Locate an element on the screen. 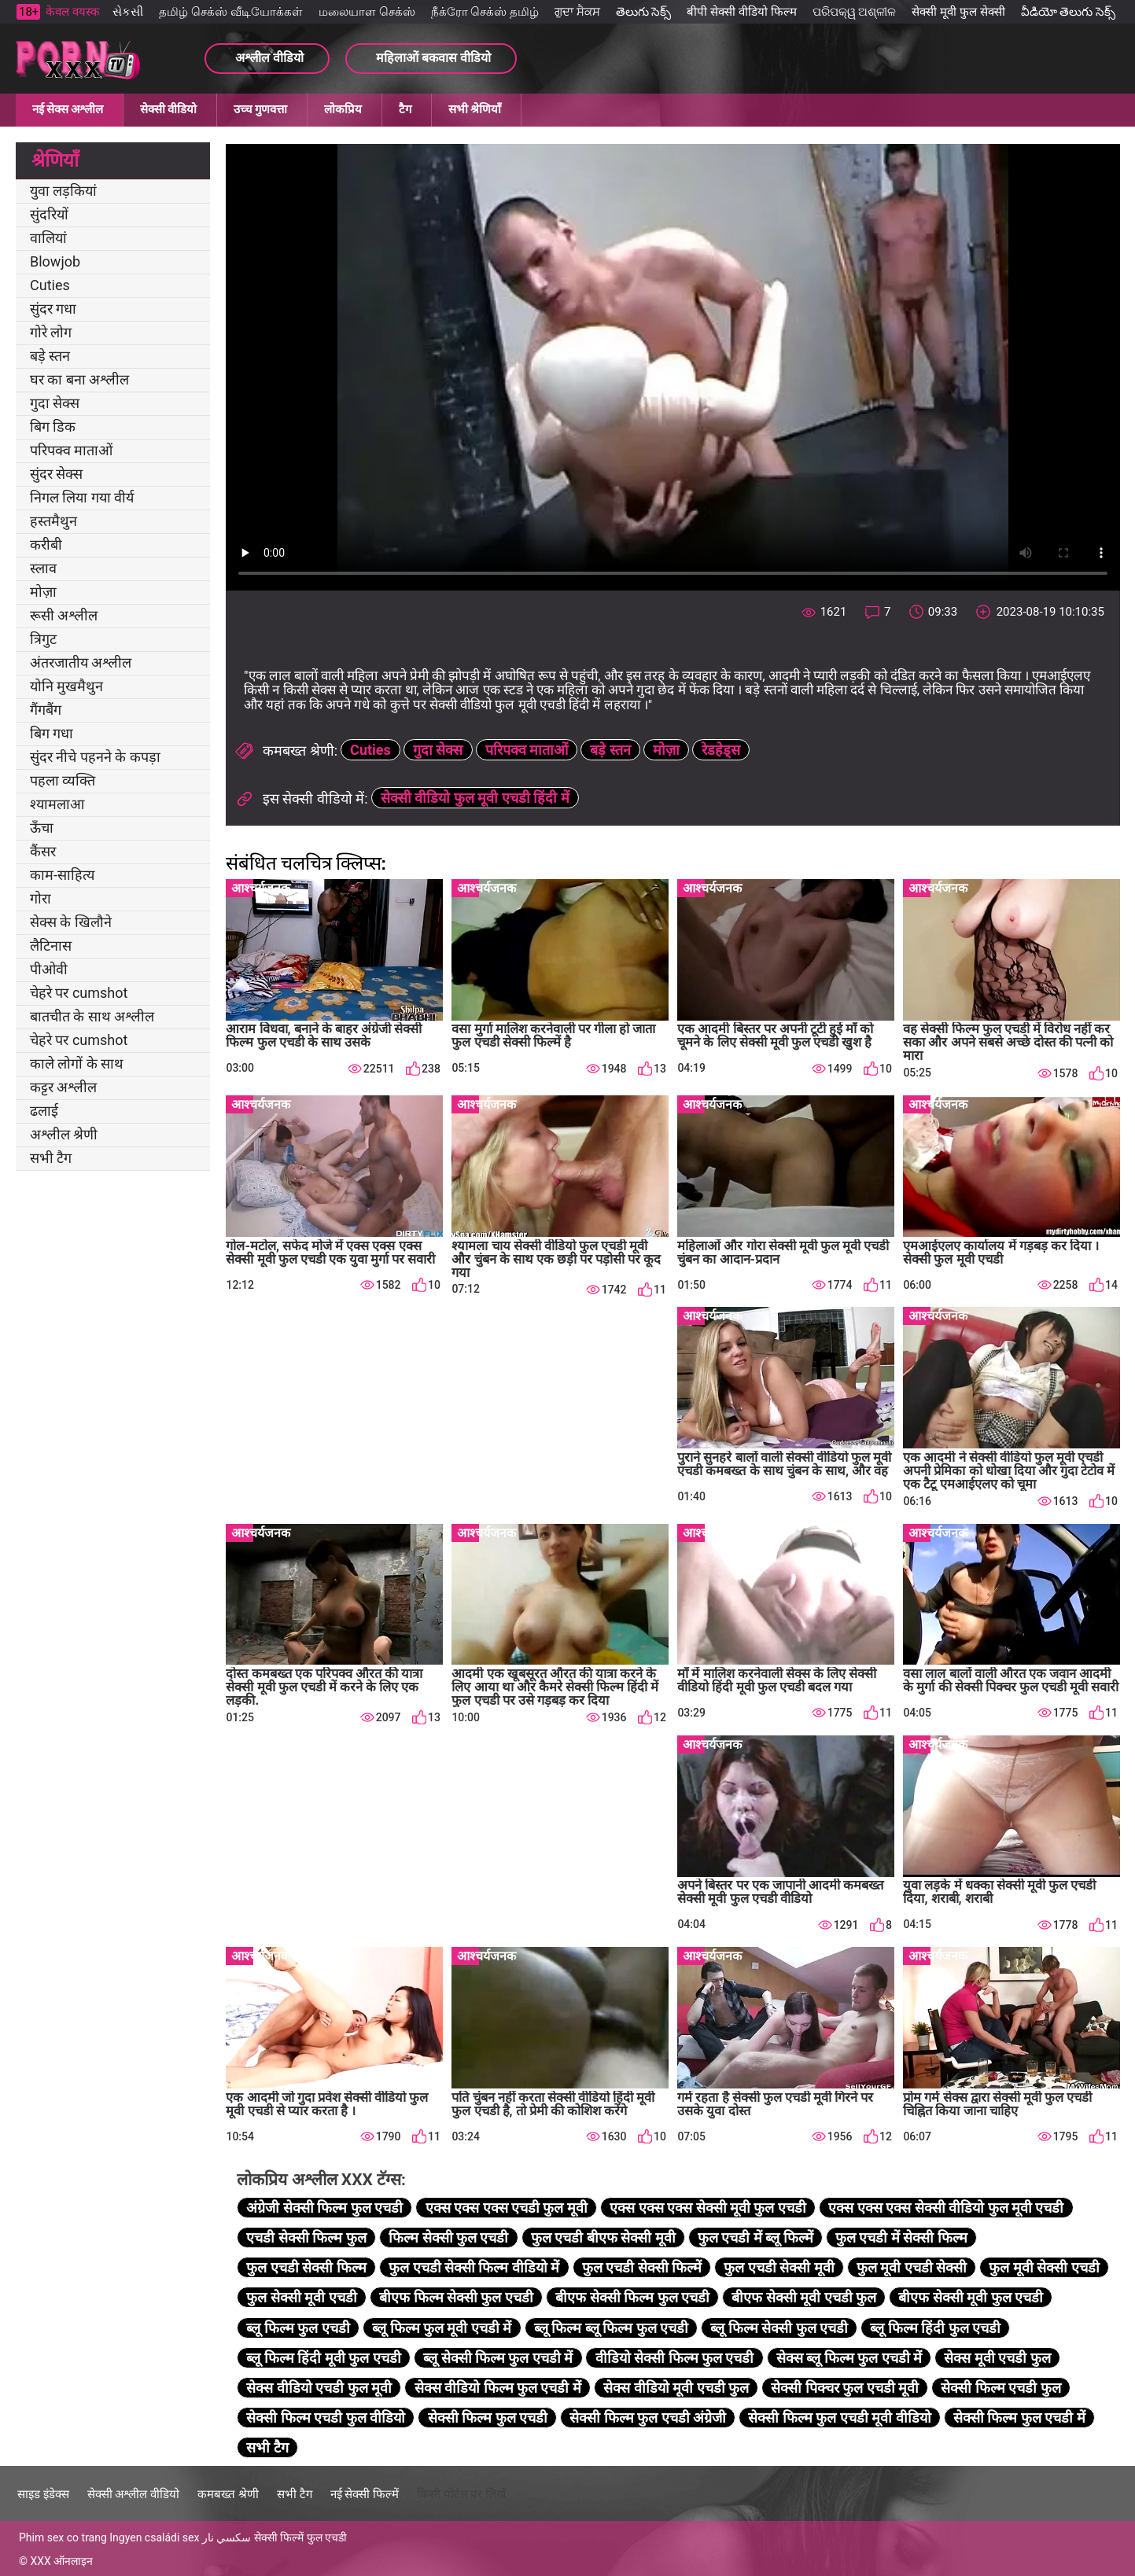 This screenshot has height=2576, width=1135. स्लाव is located at coordinates (43, 568).